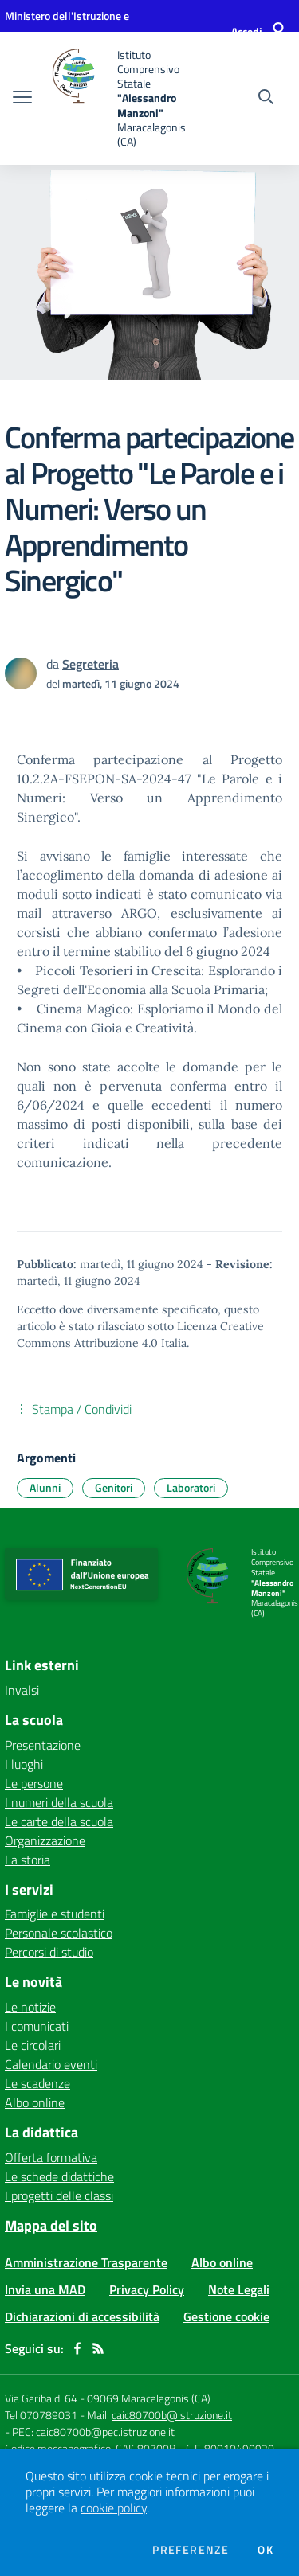 Image resolution: width=299 pixels, height=2576 pixels. What do you see at coordinates (86, 2262) in the screenshot?
I see `Amministrazione Trasparente` at bounding box center [86, 2262].